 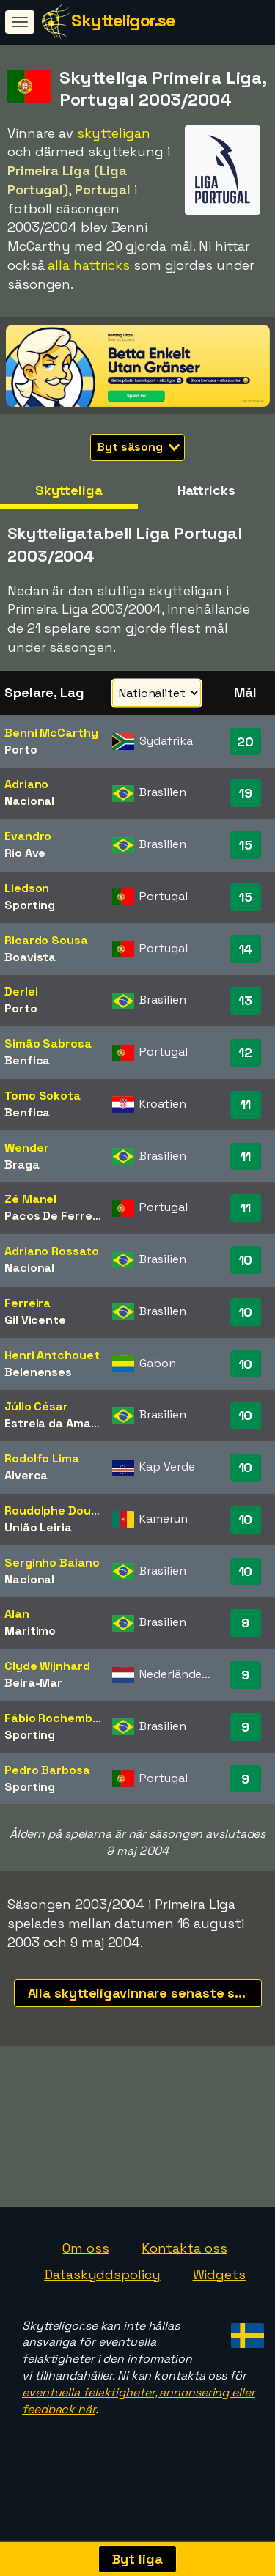 What do you see at coordinates (20, 749) in the screenshot?
I see `Porto` at bounding box center [20, 749].